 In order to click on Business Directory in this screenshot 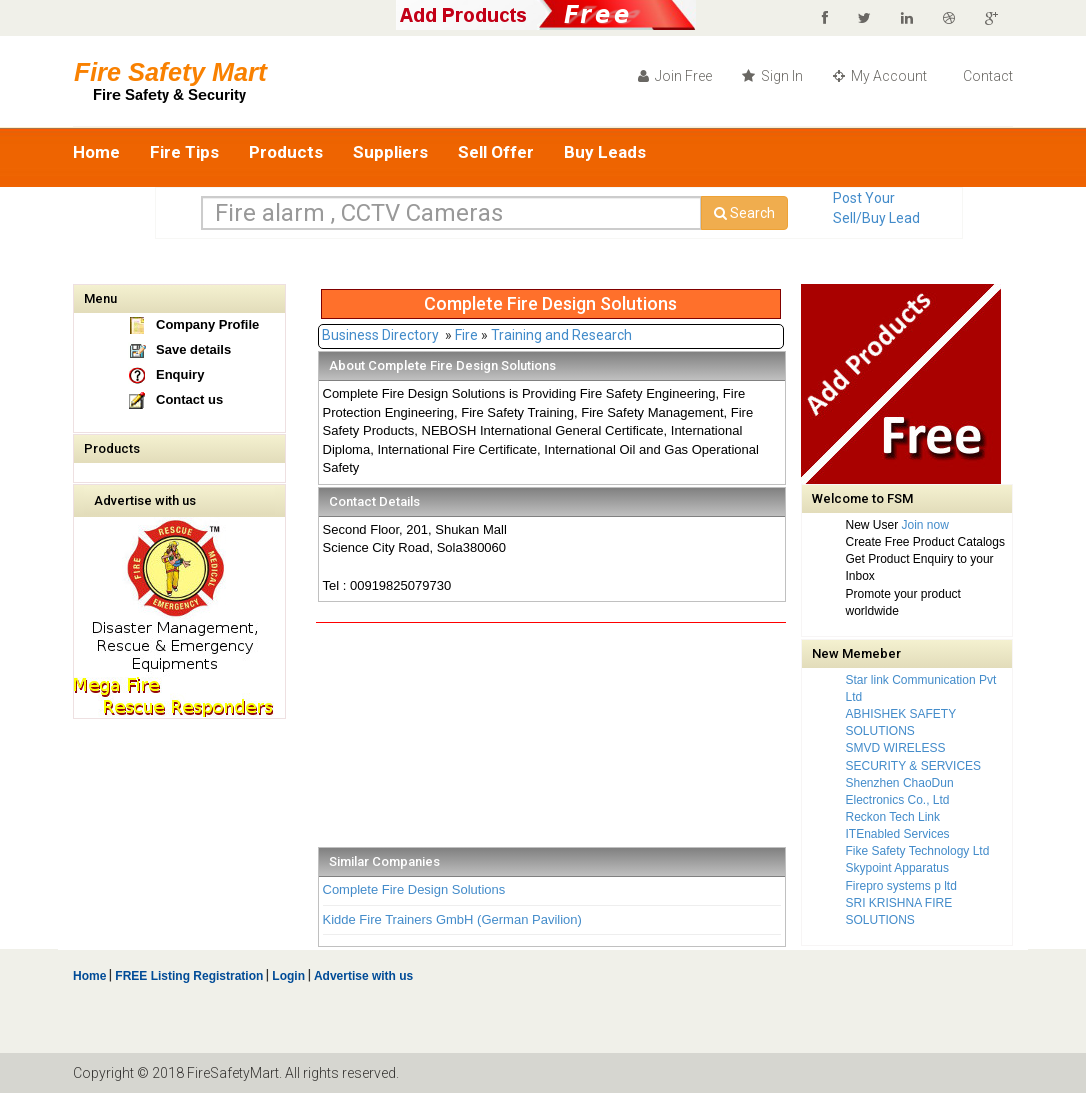, I will do `click(380, 335)`.